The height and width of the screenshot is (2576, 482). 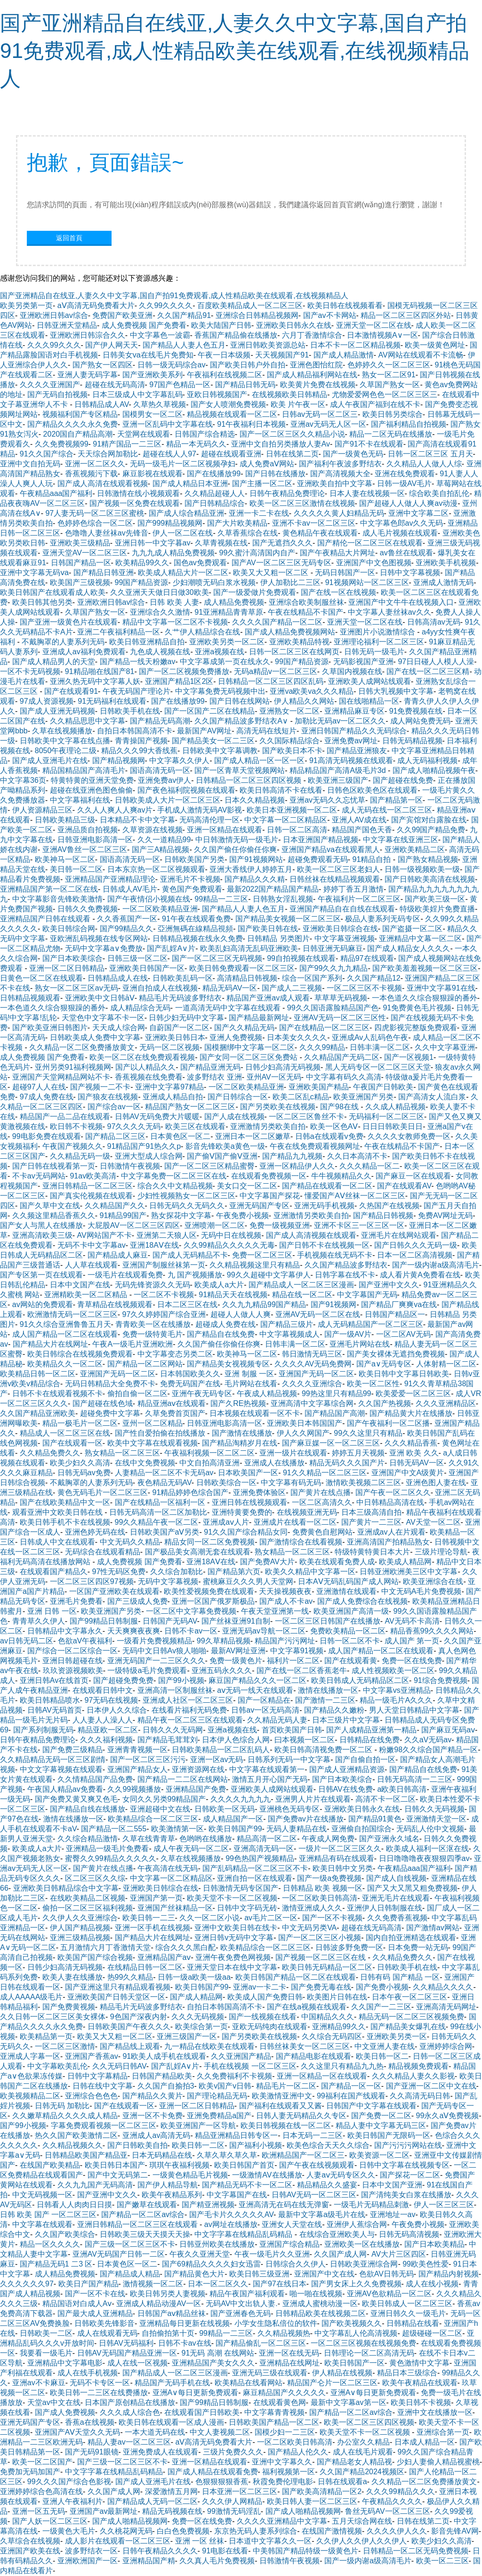 What do you see at coordinates (408, 2145) in the screenshot?
I see `国产污污污网站在线` at bounding box center [408, 2145].